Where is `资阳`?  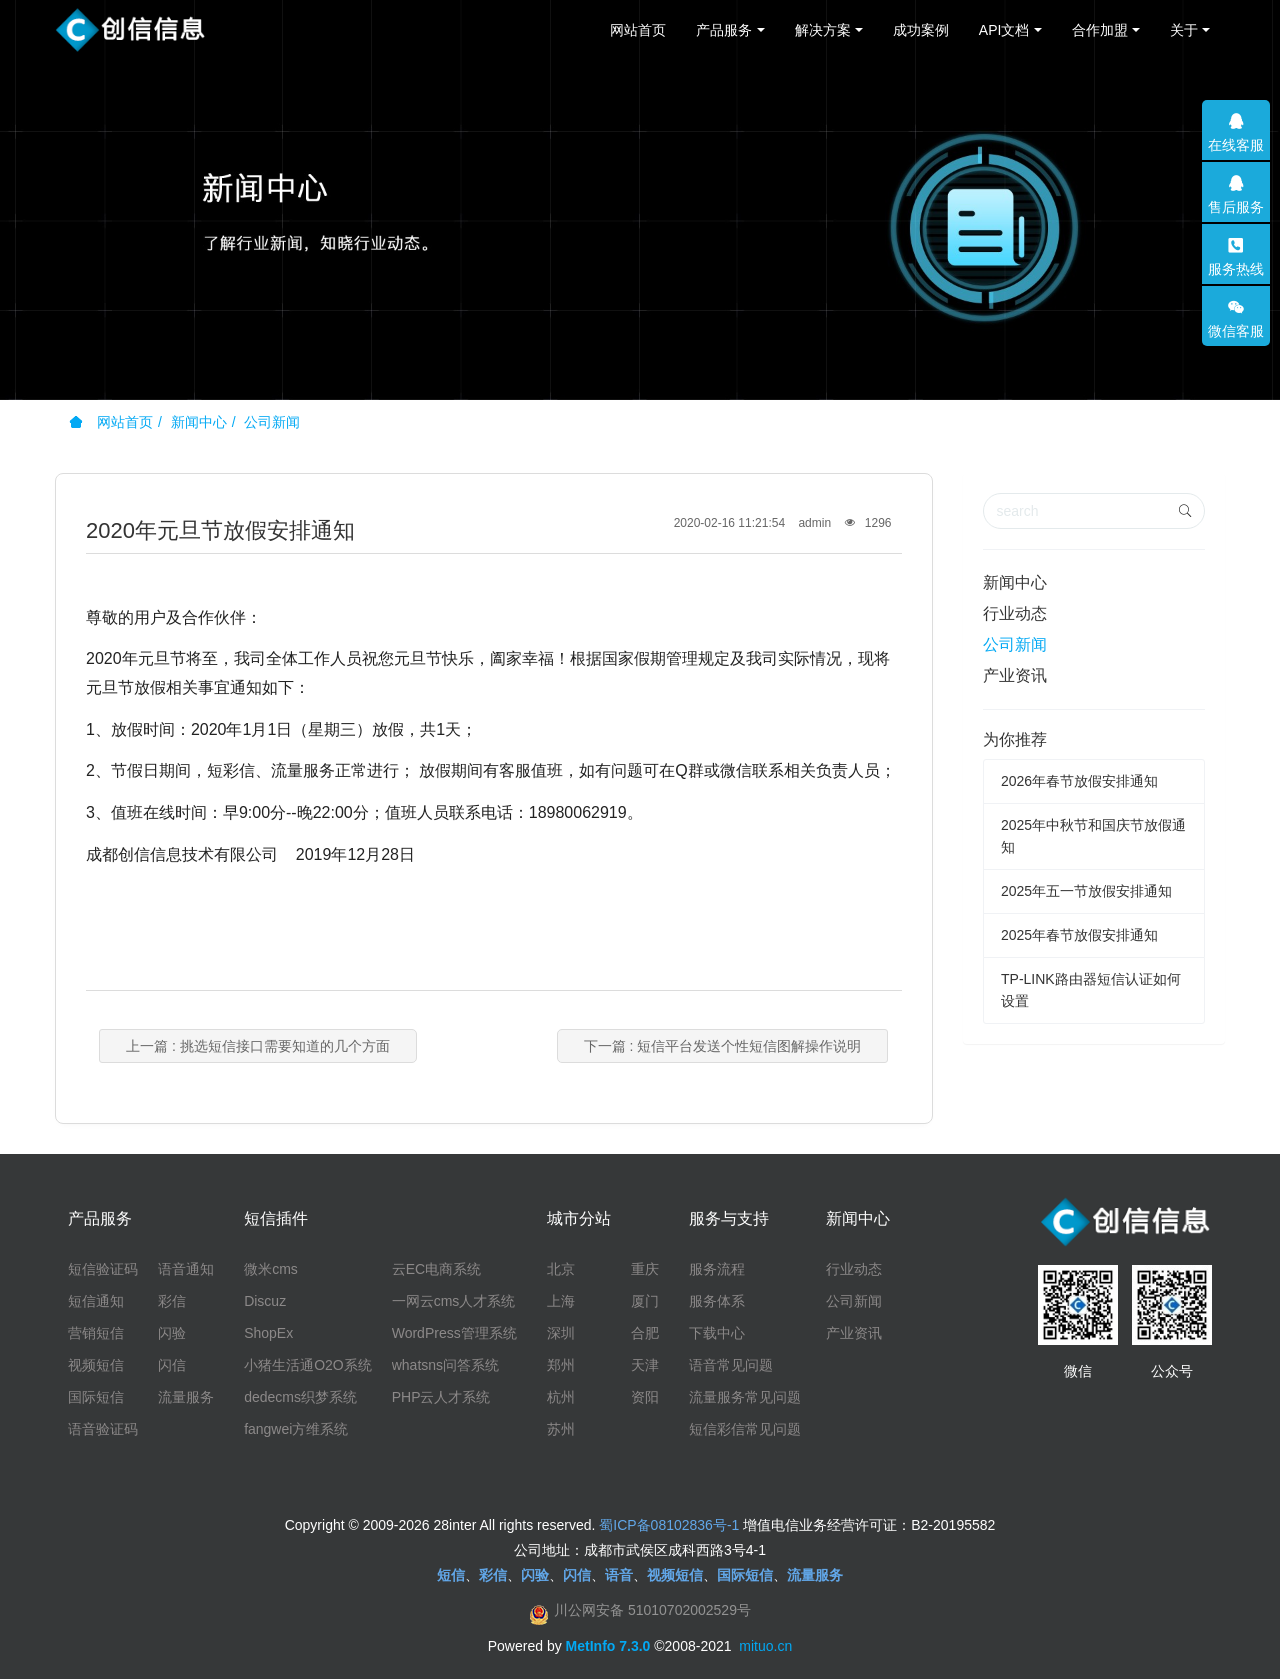
资阳 is located at coordinates (645, 1397).